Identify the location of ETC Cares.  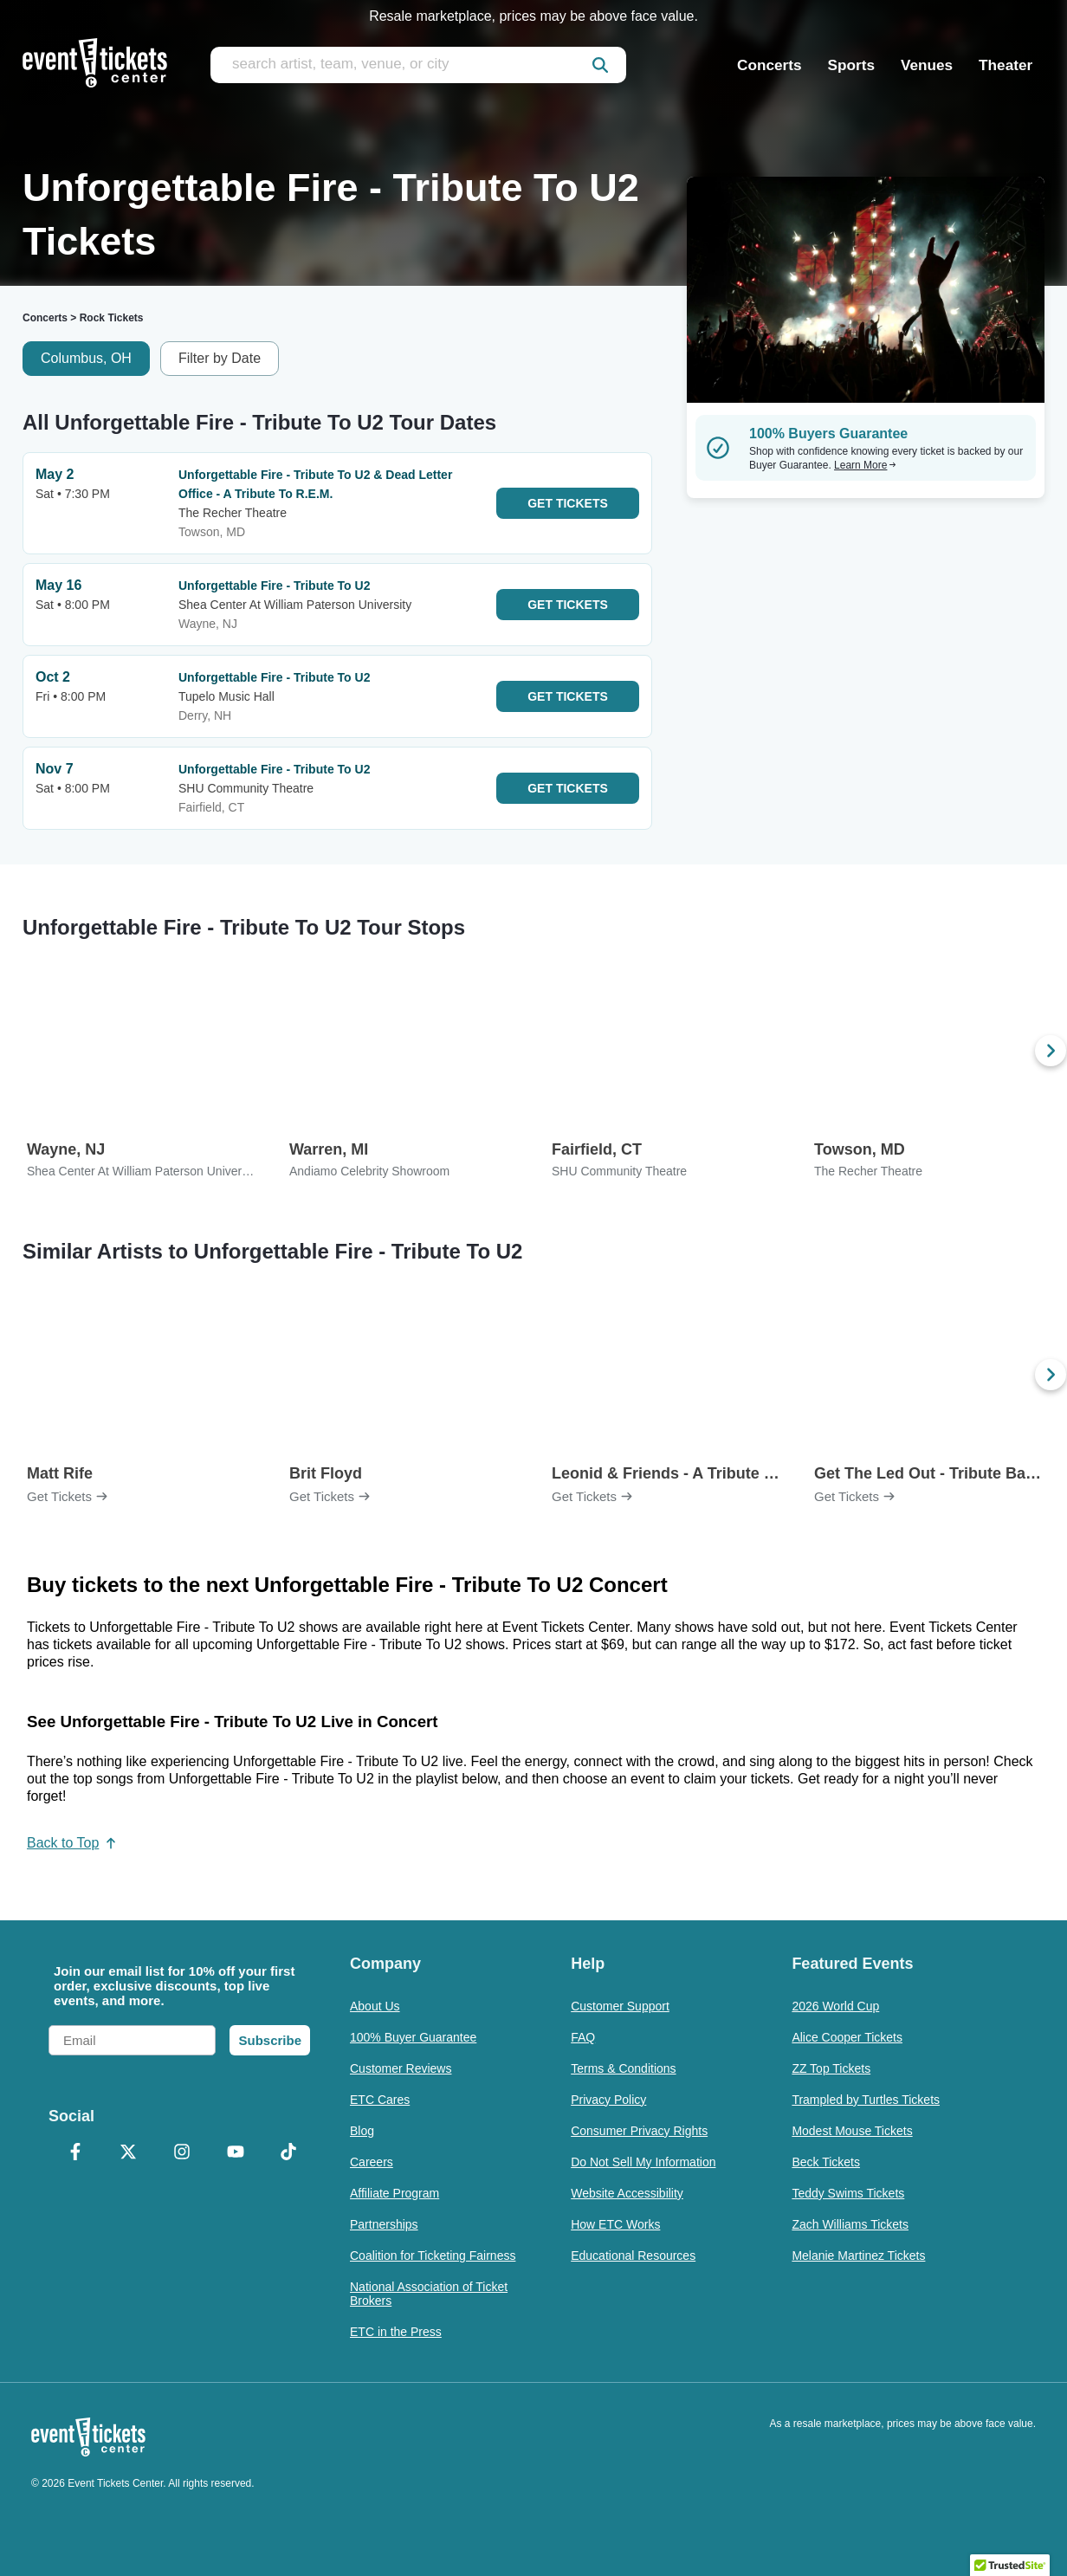
(380, 2100).